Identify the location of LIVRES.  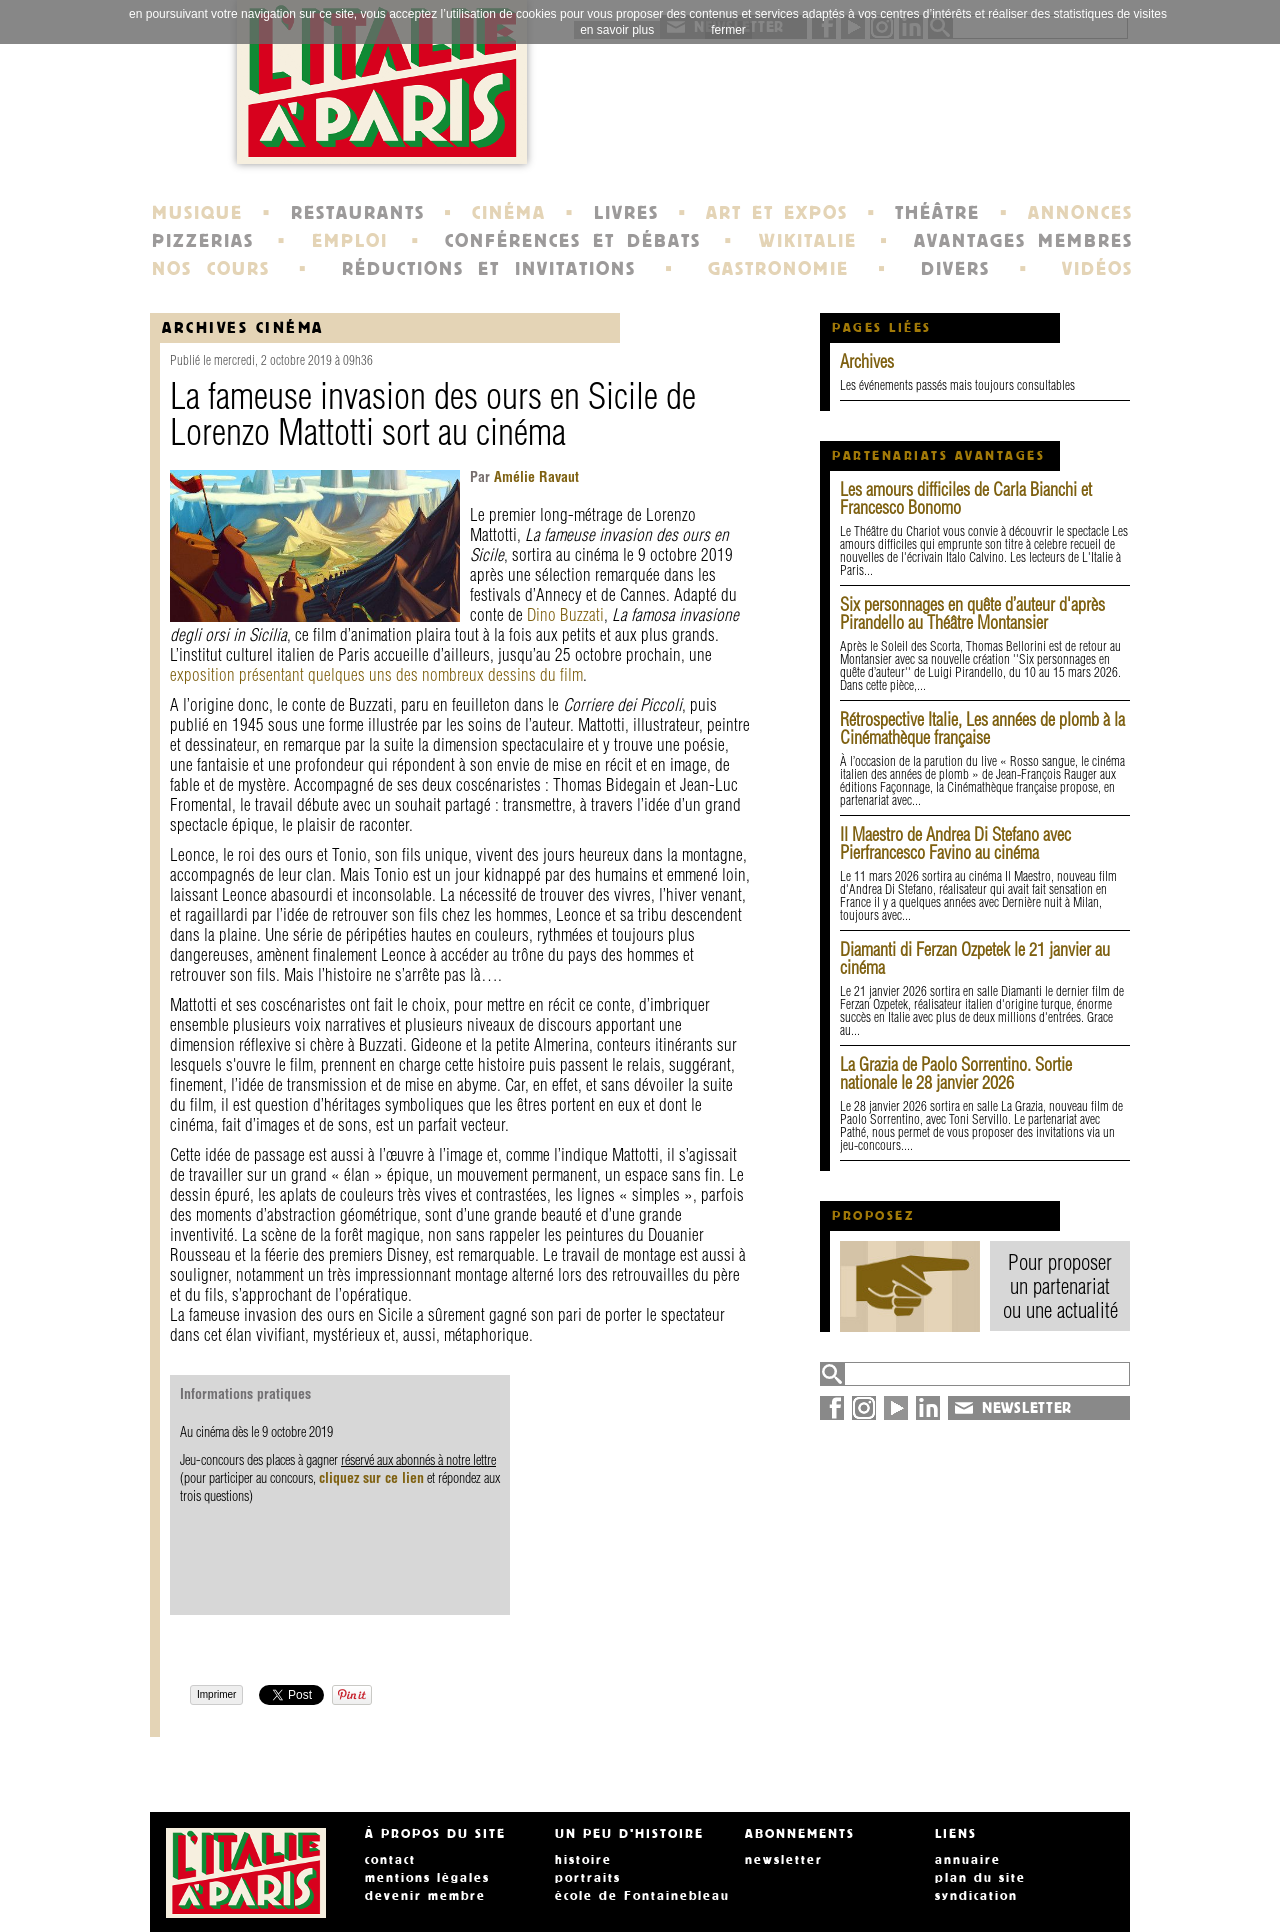
(626, 213).